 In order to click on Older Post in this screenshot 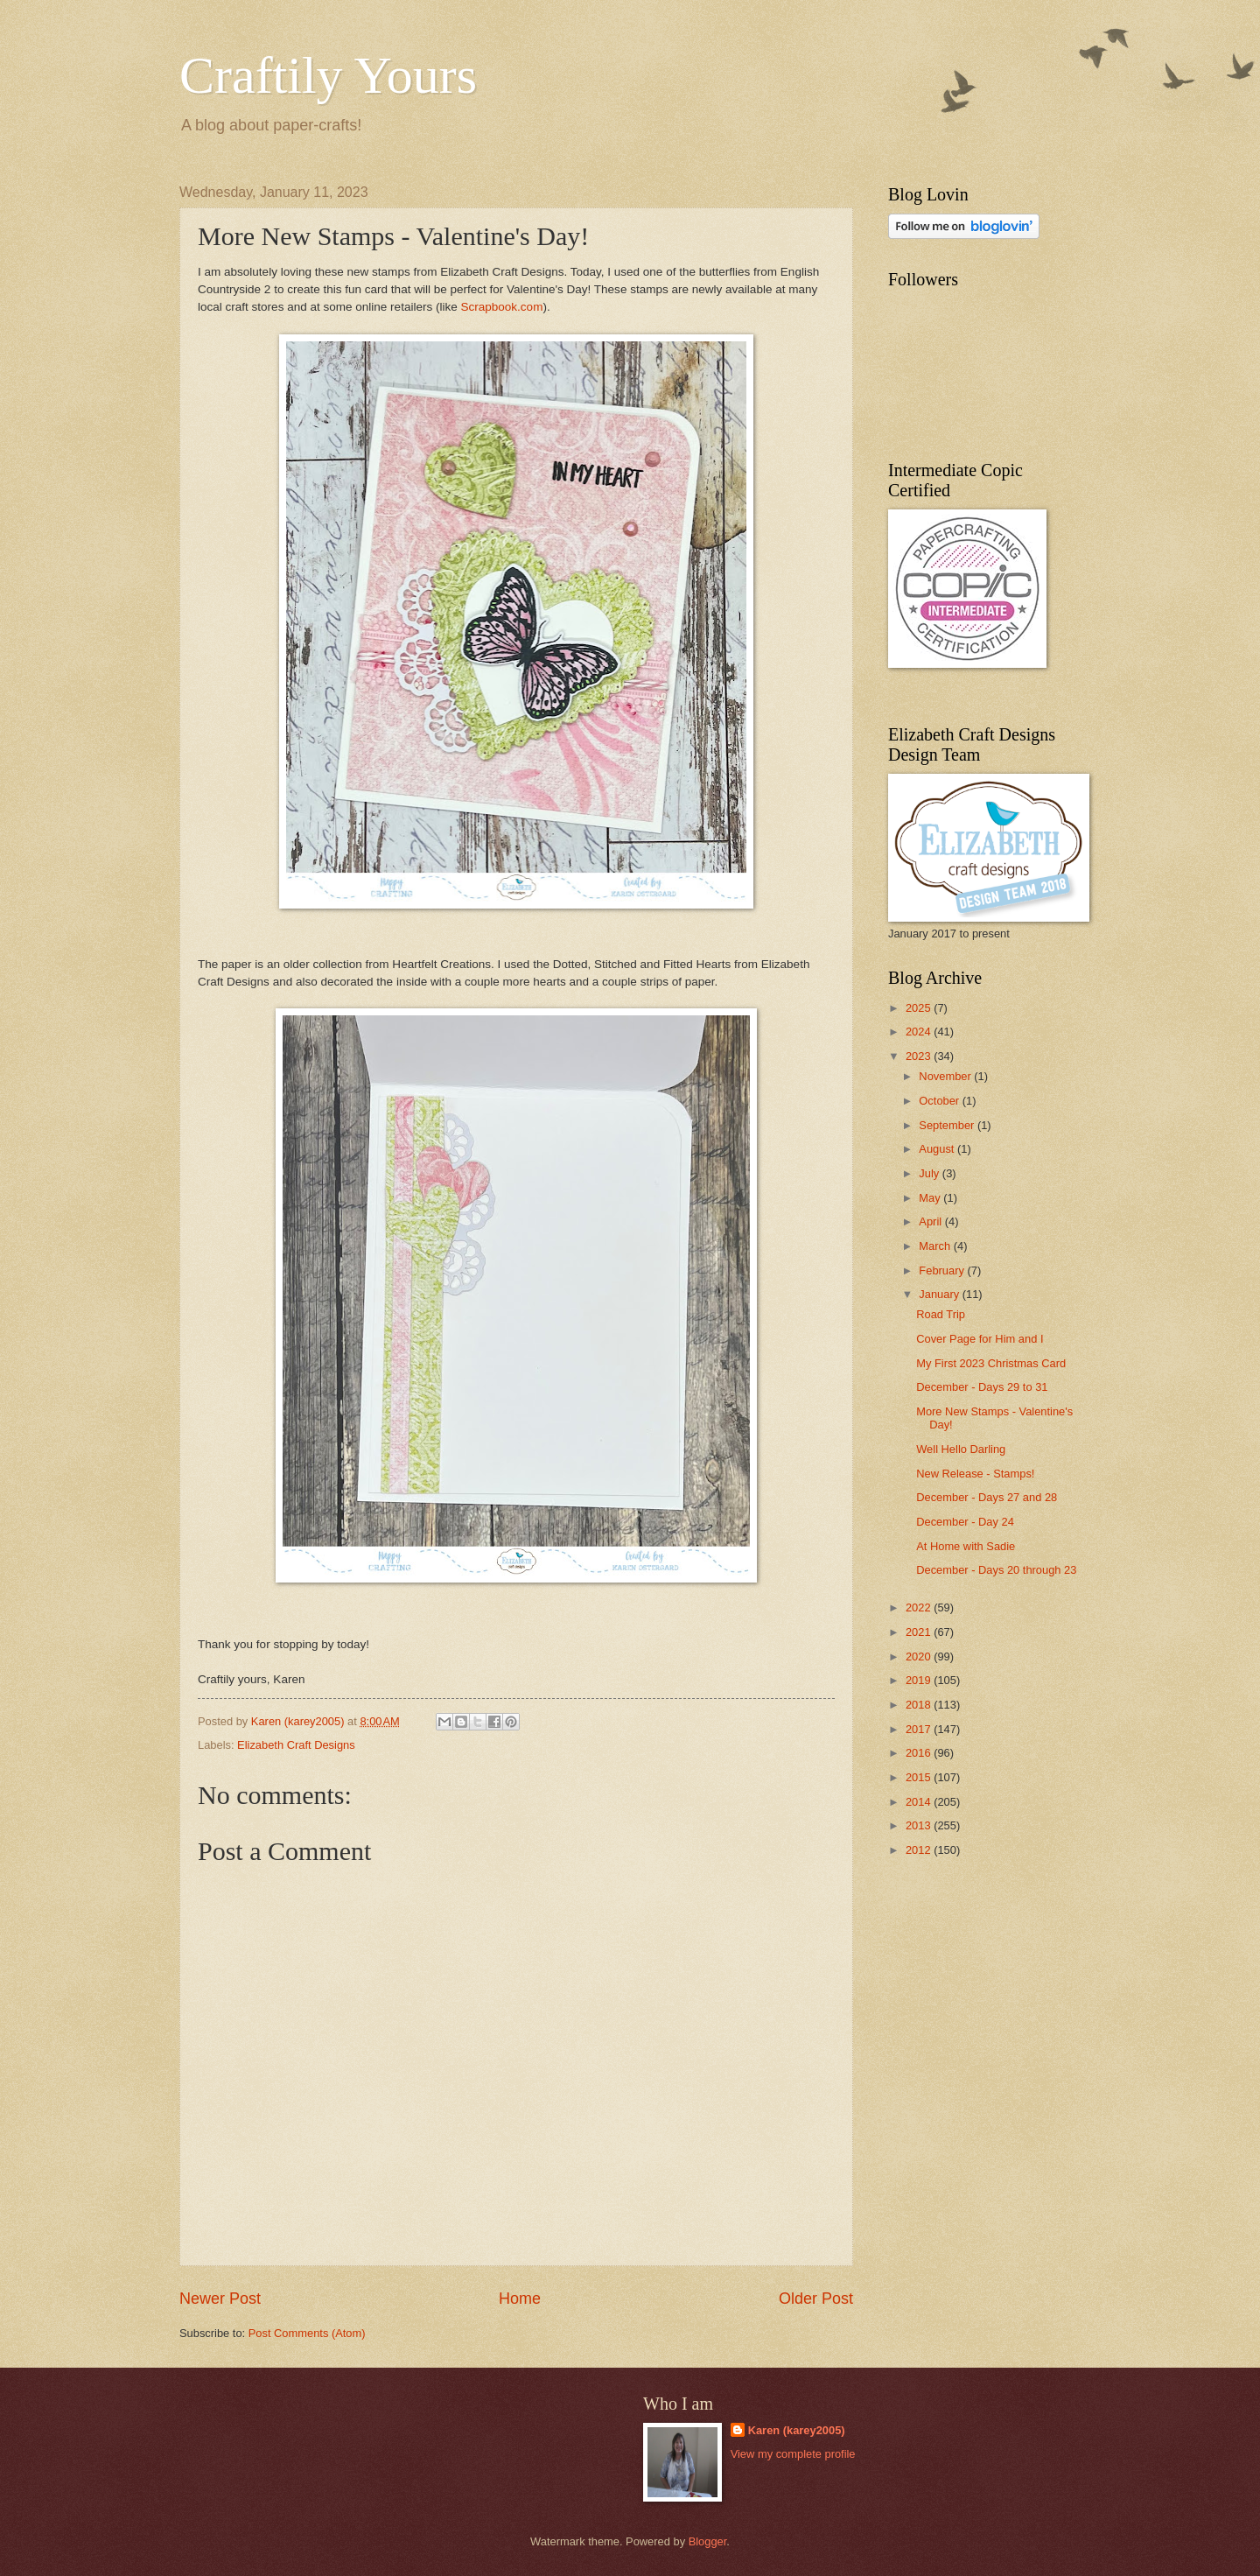, I will do `click(816, 2298)`.